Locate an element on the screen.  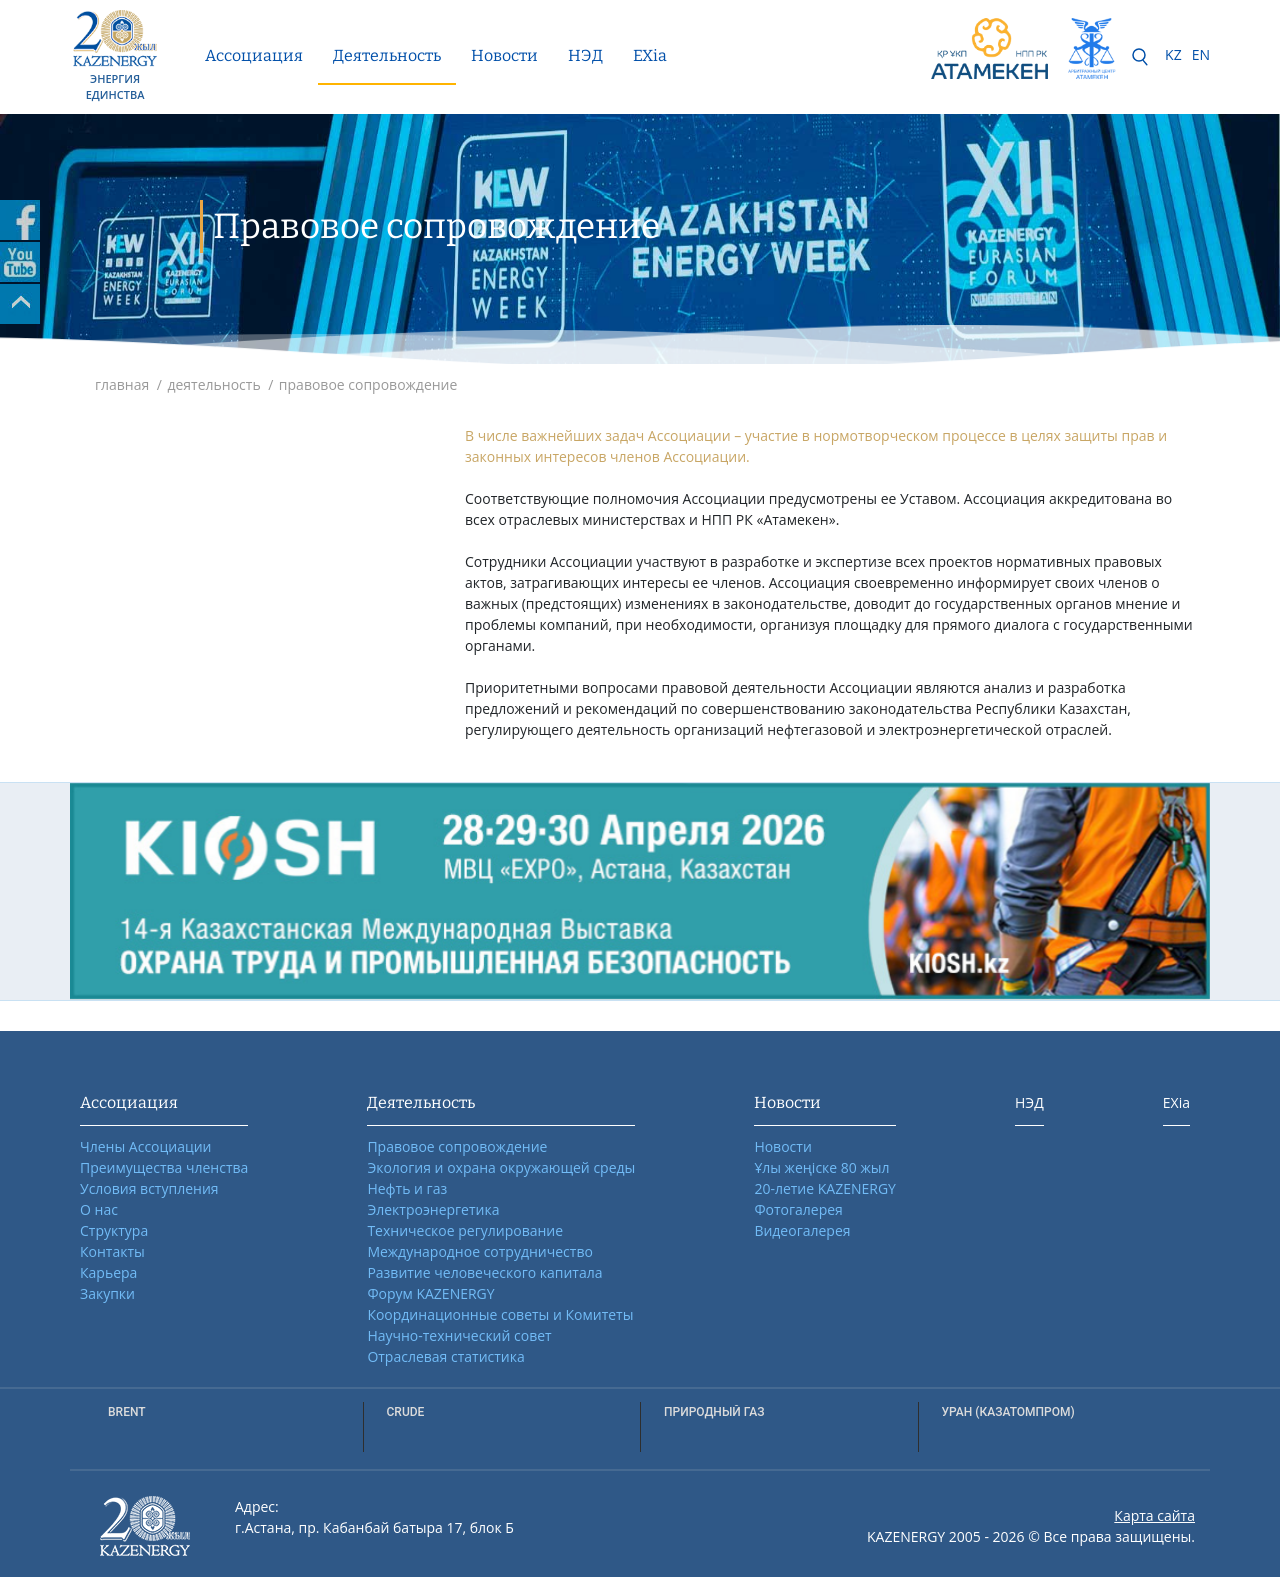
Ұлы жеңіске 80 жыл is located at coordinates (821, 1167).